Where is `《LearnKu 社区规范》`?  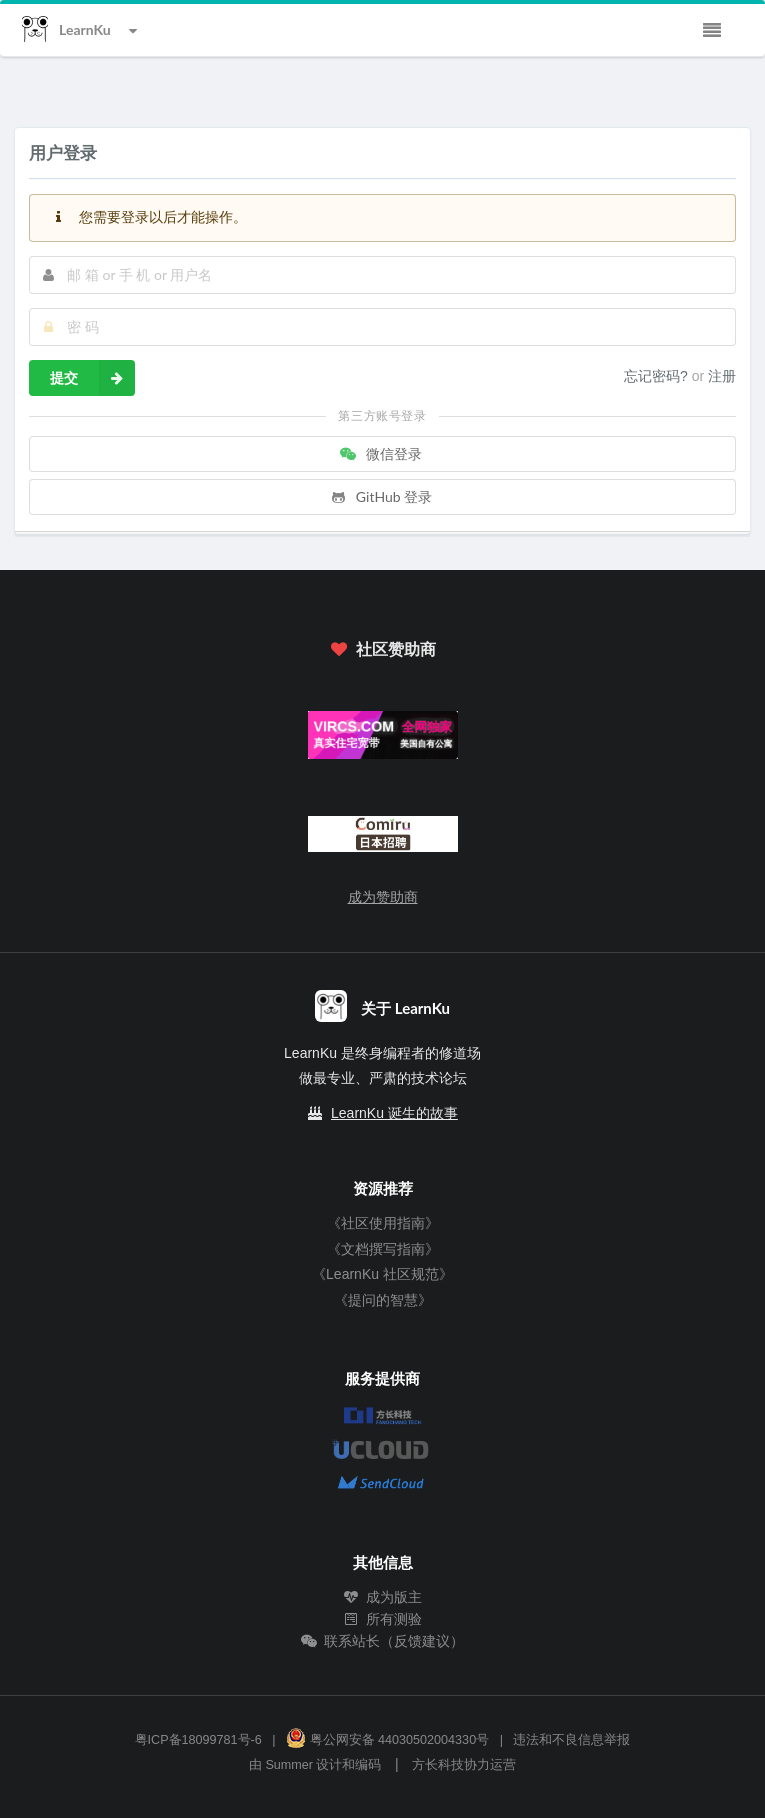 《LearnKu 社区规范》 is located at coordinates (382, 1274).